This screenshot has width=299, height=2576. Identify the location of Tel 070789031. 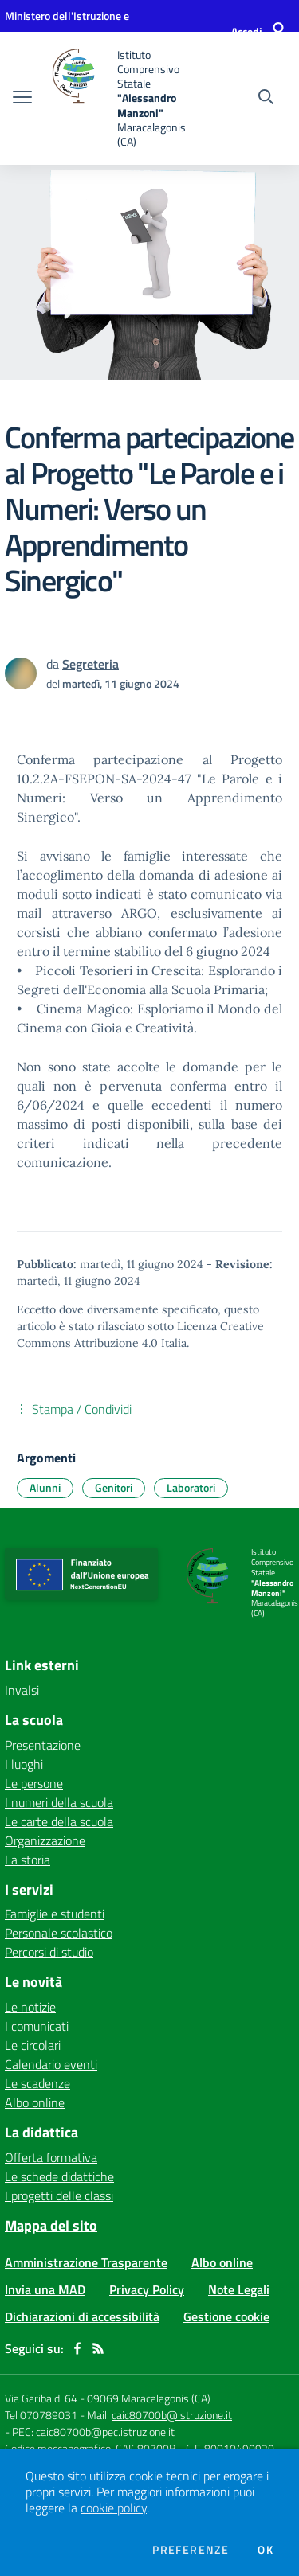
(42, 2414).